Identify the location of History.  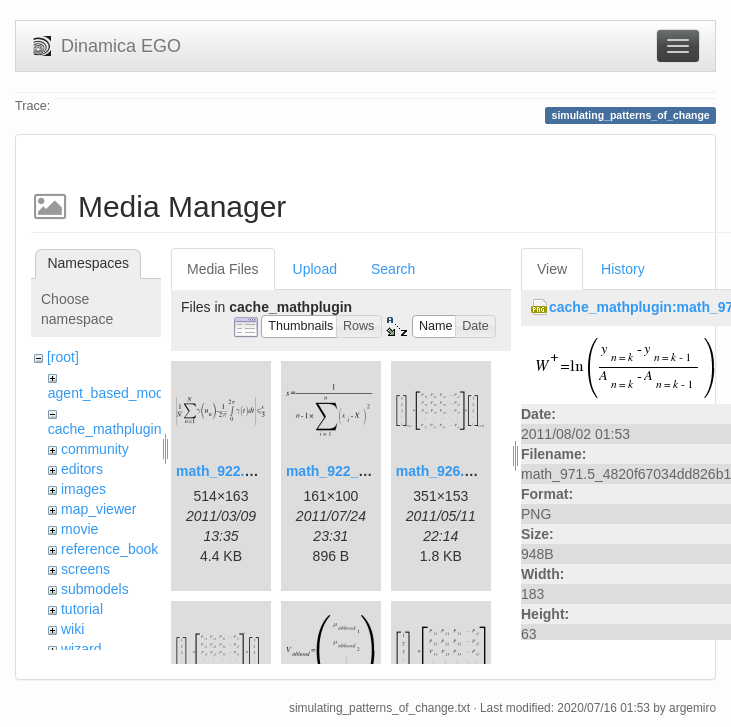
(623, 269).